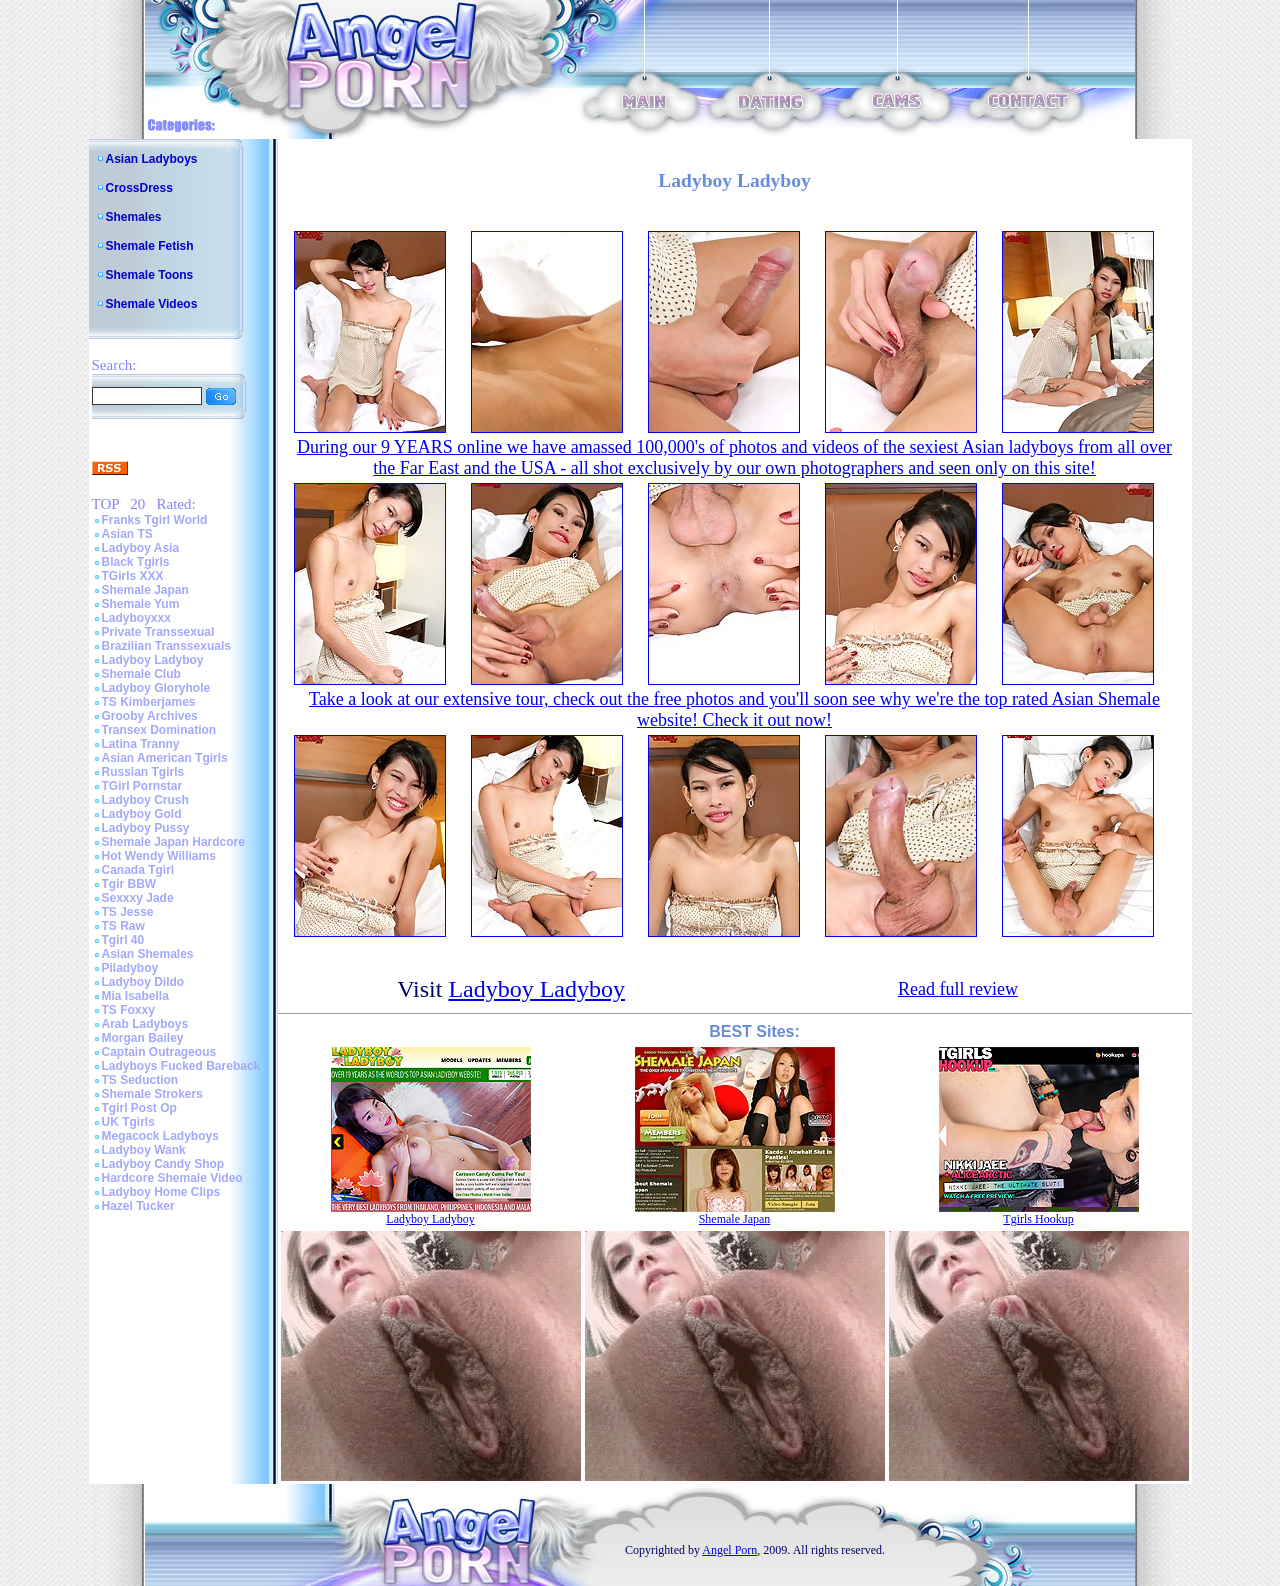 The width and height of the screenshot is (1280, 1586). I want to click on Private Transsexual, so click(158, 632).